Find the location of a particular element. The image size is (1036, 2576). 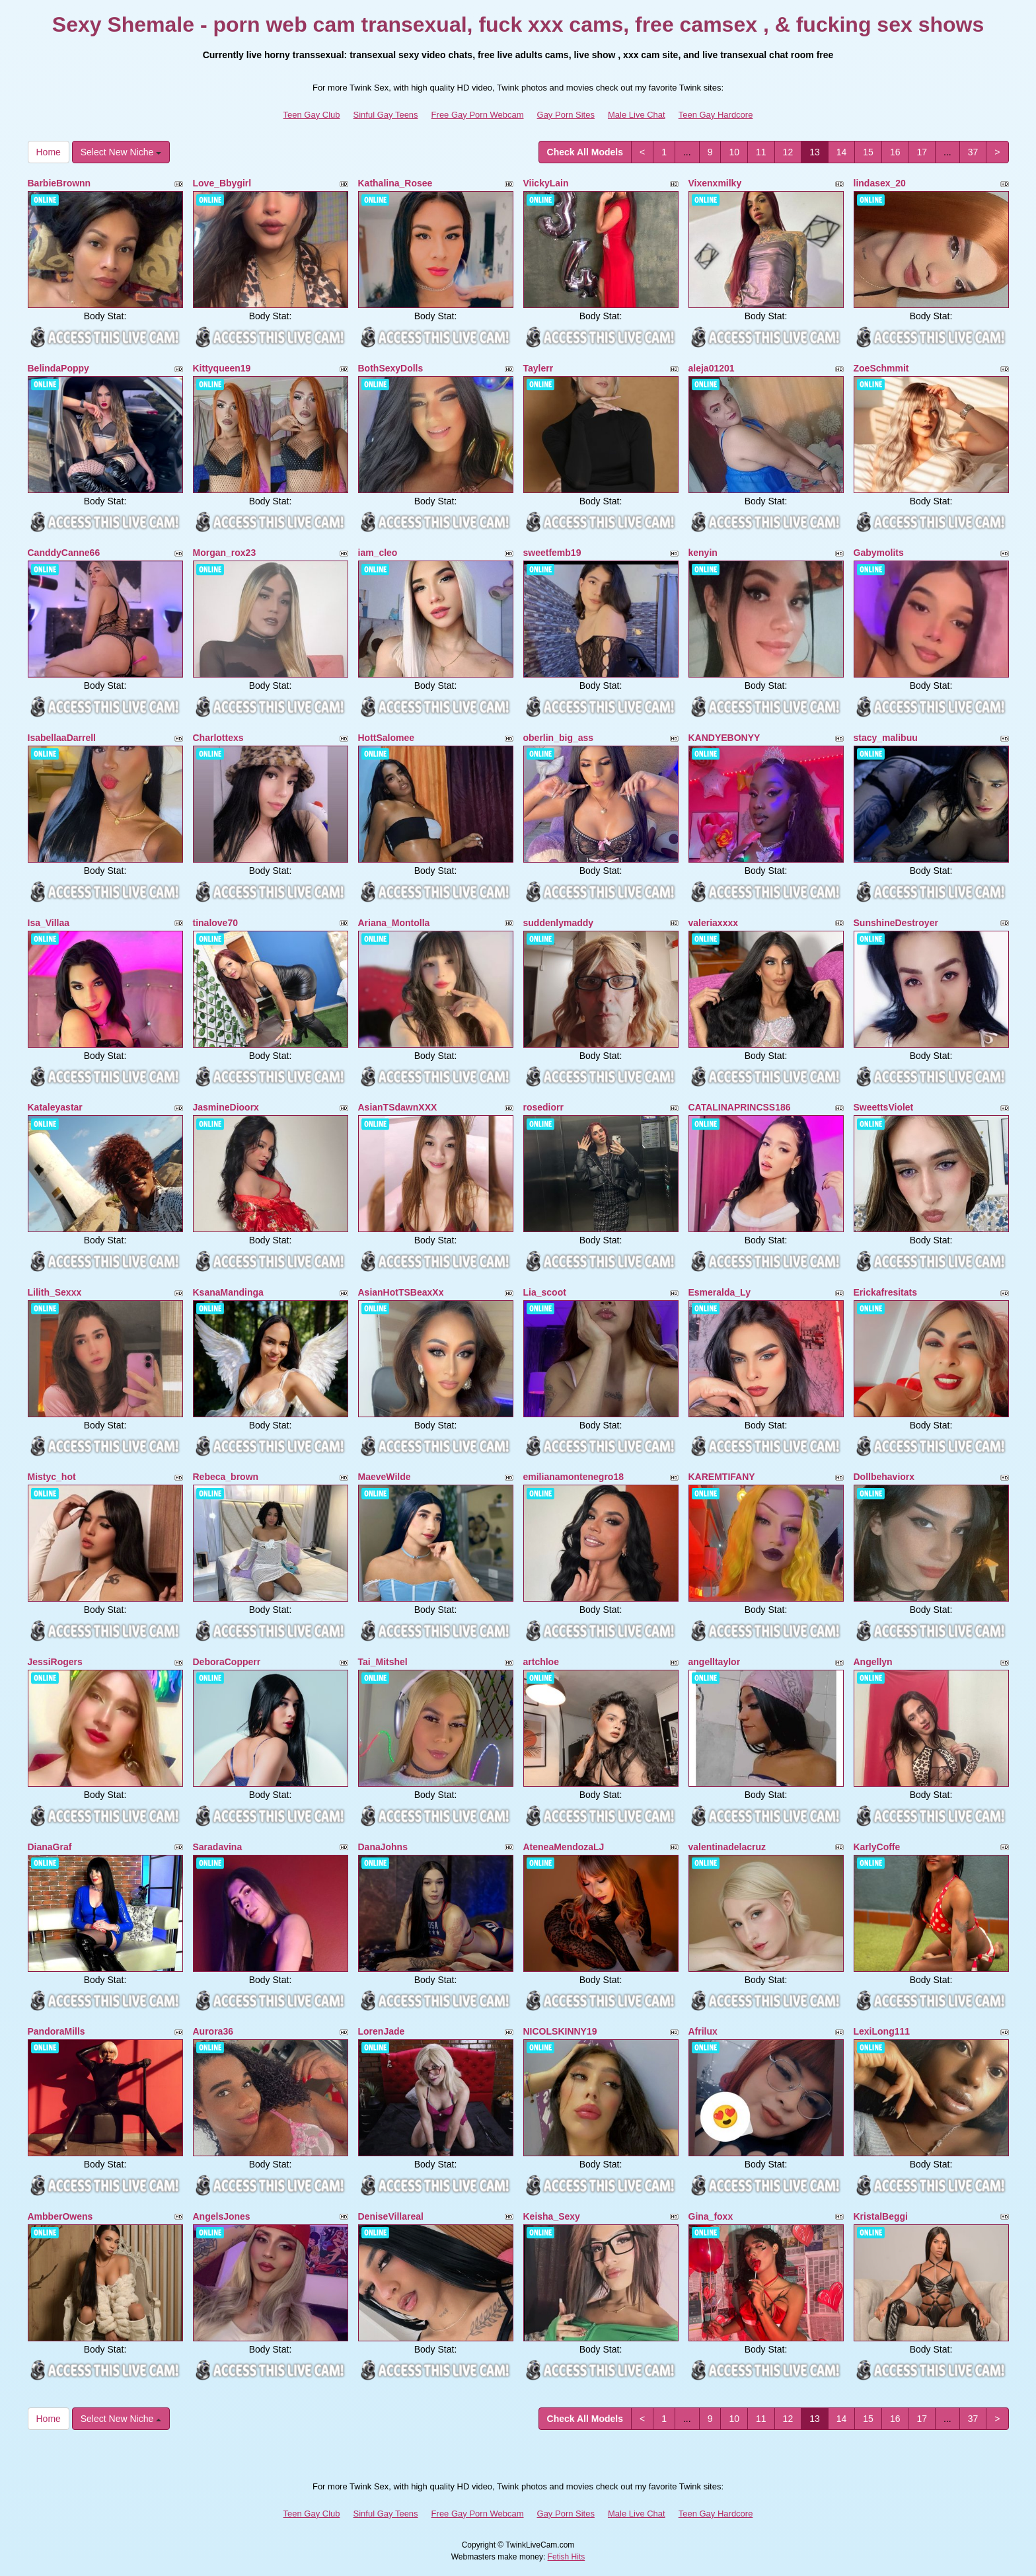

kenyin is located at coordinates (703, 552).